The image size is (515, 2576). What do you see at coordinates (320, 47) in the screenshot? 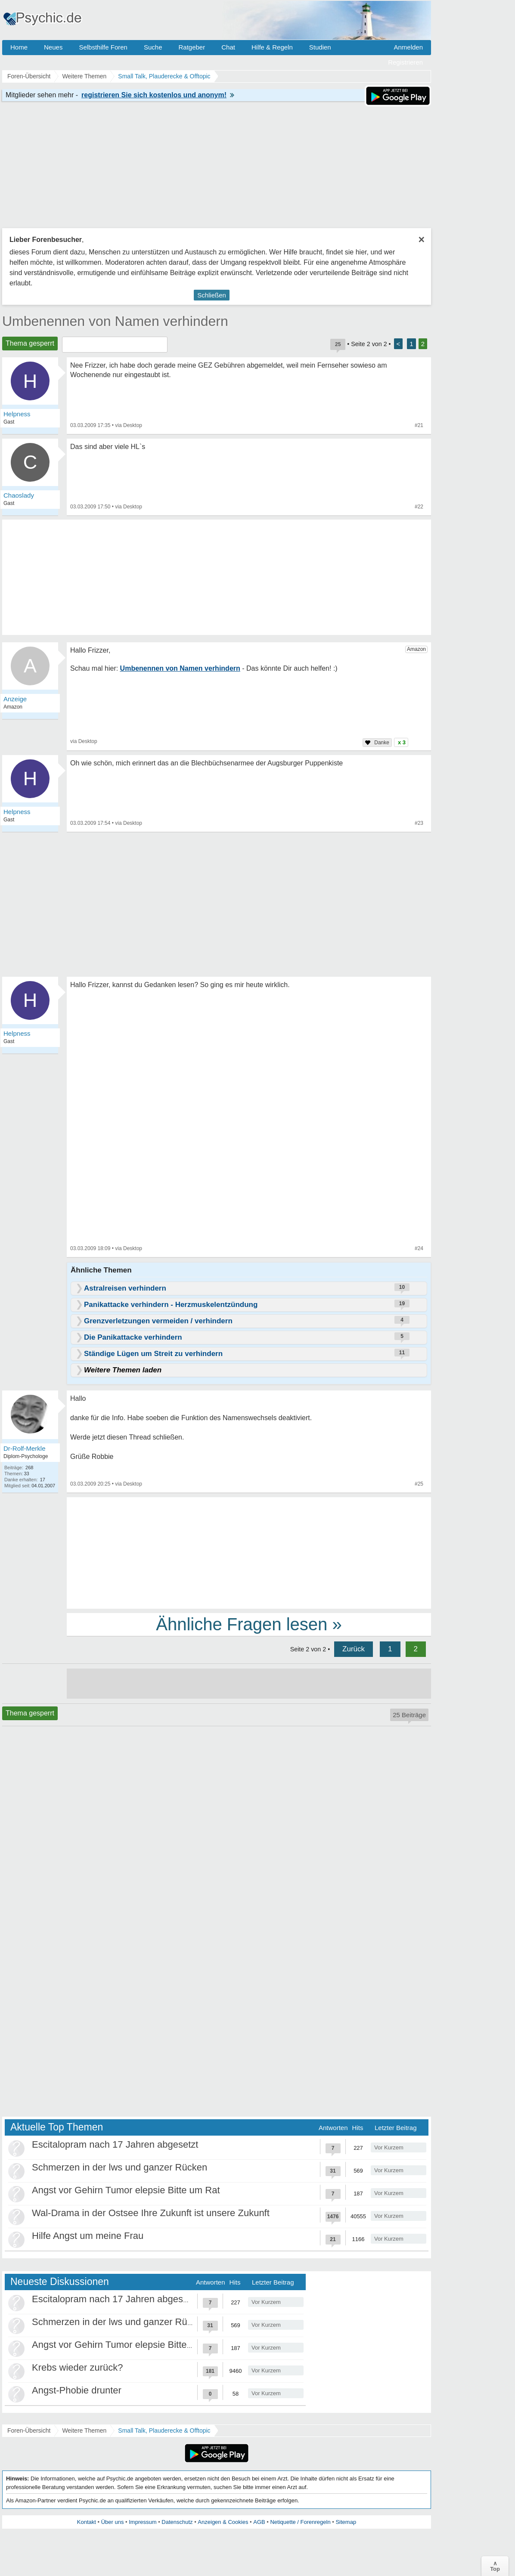
I see `Studien` at bounding box center [320, 47].